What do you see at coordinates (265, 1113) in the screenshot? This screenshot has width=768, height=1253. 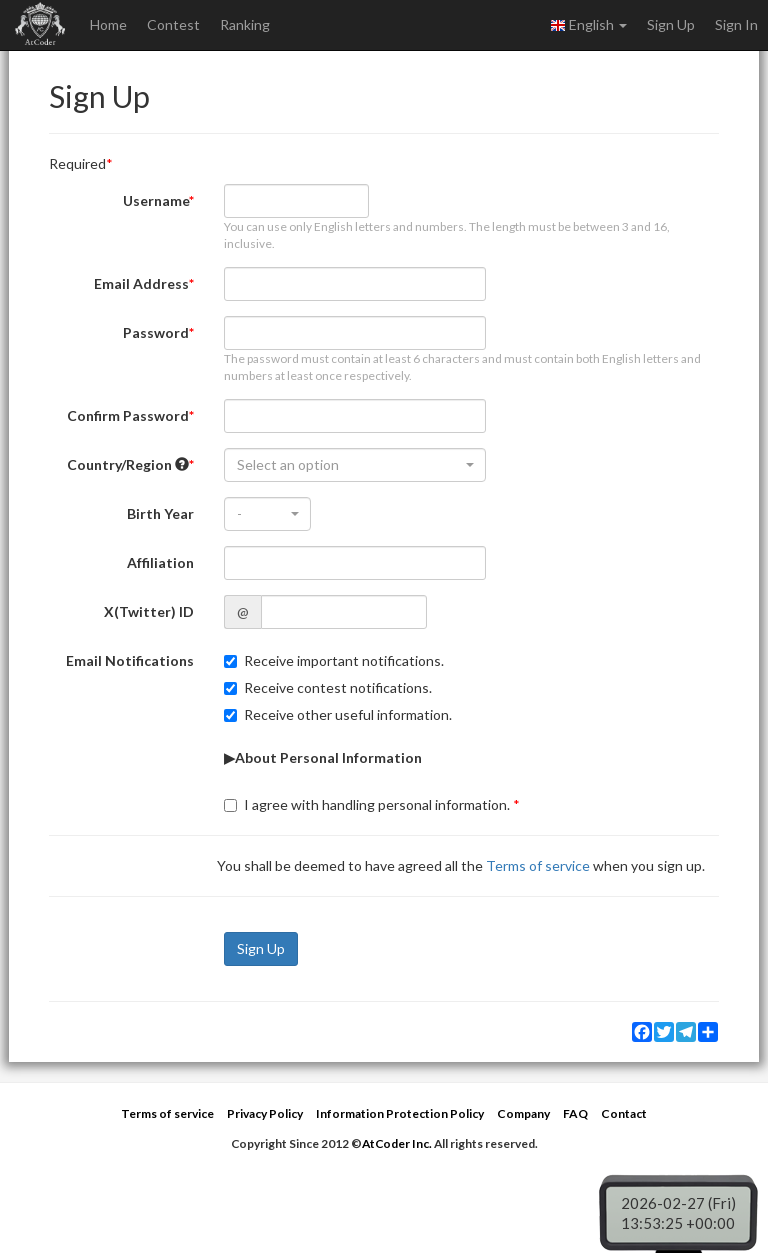 I see `Privacy Policy` at bounding box center [265, 1113].